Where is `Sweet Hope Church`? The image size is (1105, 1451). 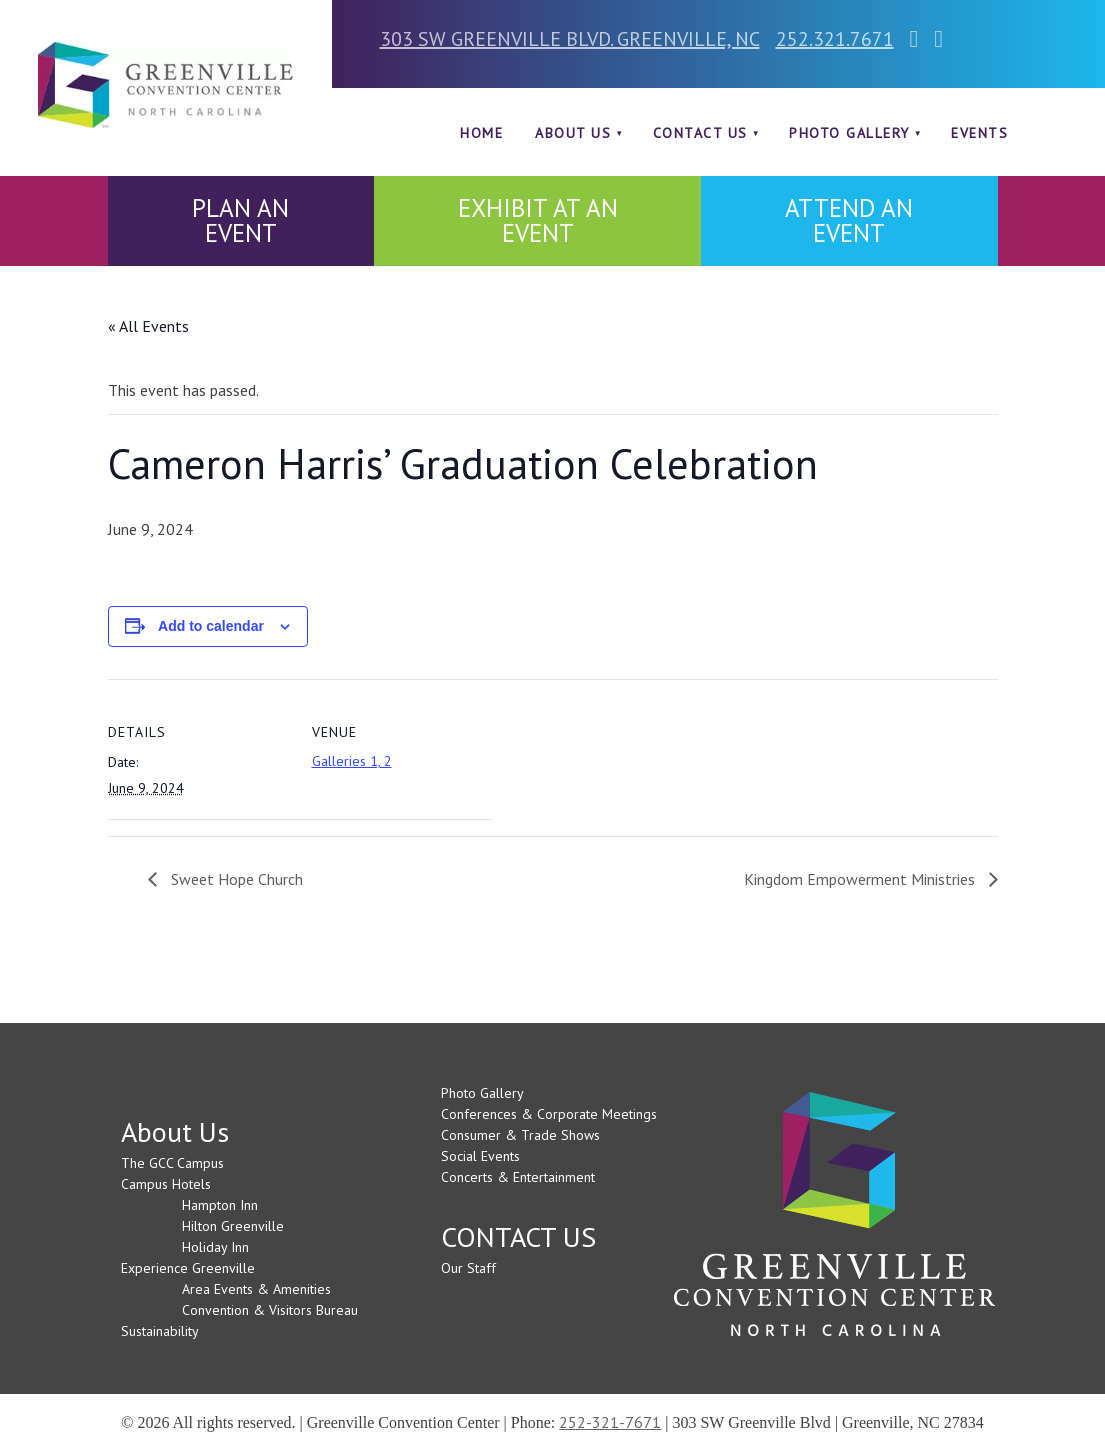
Sweet Hope Church is located at coordinates (235, 879).